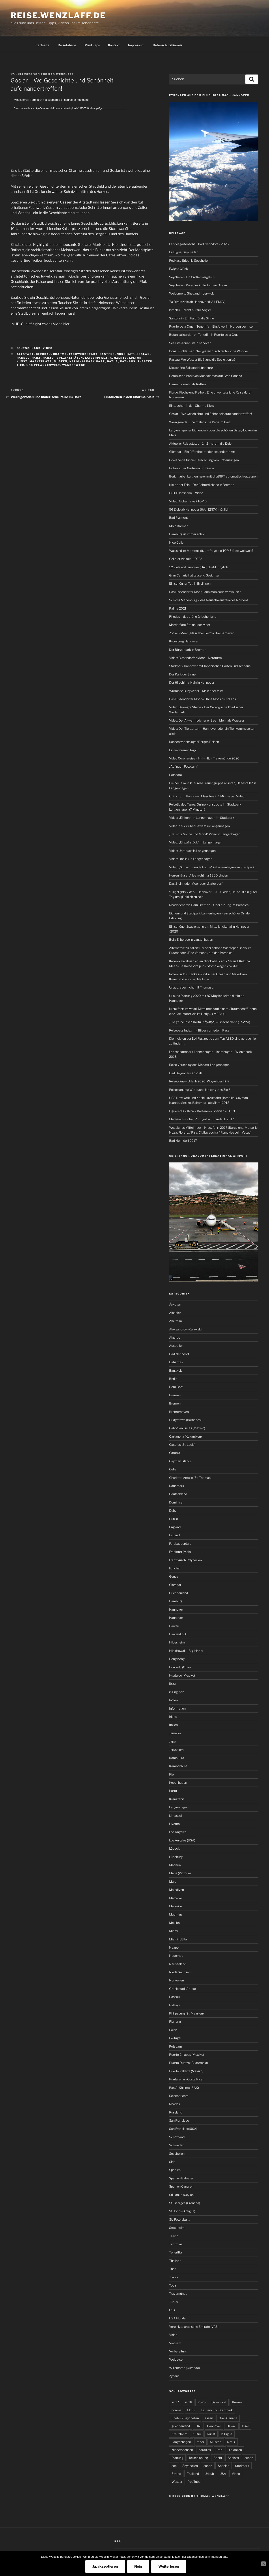  Describe the element at coordinates (176, 542) in the screenshot. I see `Nice Celle` at that location.